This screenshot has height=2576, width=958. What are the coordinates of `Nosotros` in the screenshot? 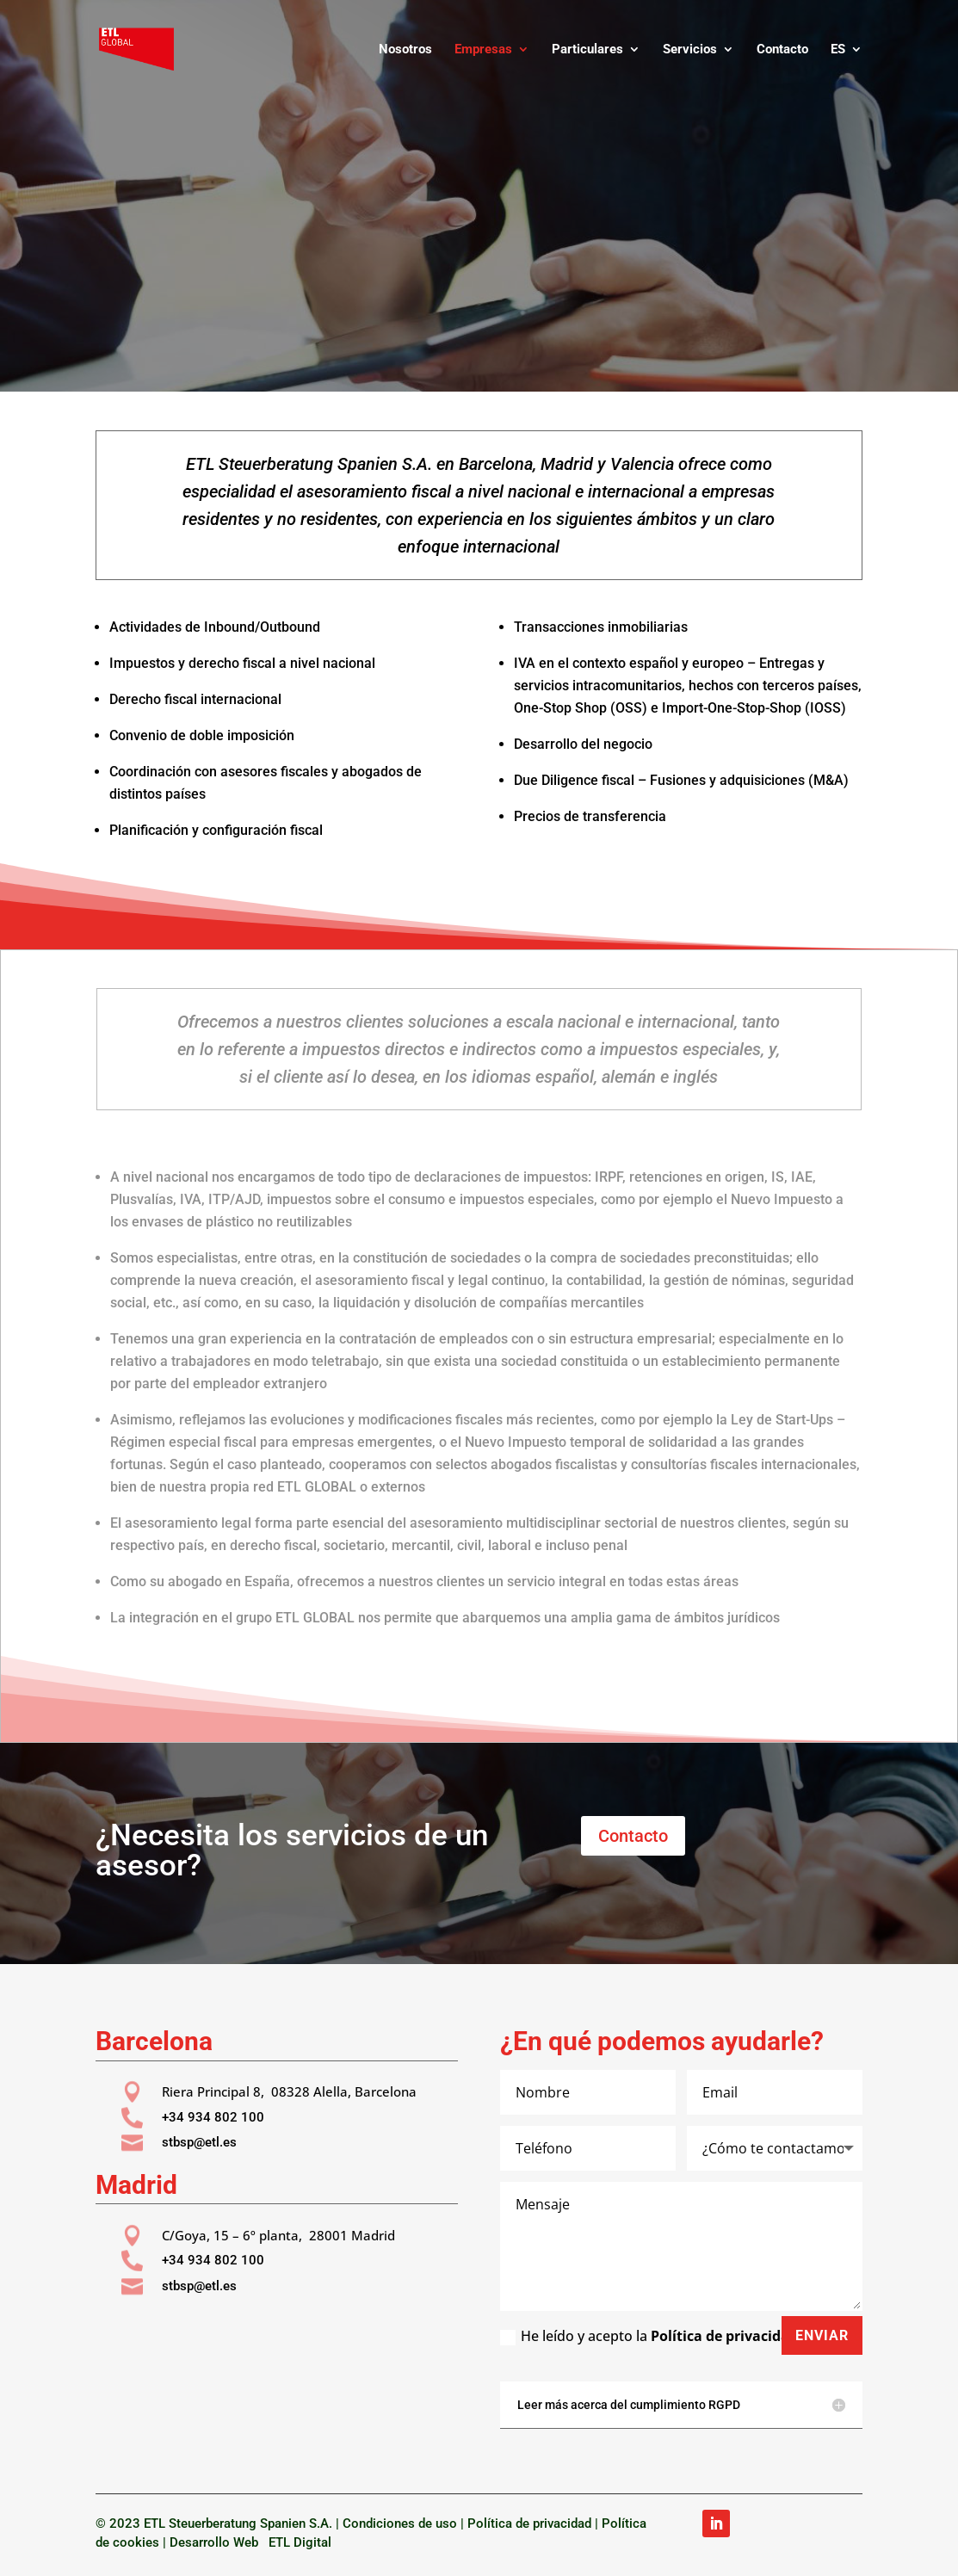 It's located at (405, 50).